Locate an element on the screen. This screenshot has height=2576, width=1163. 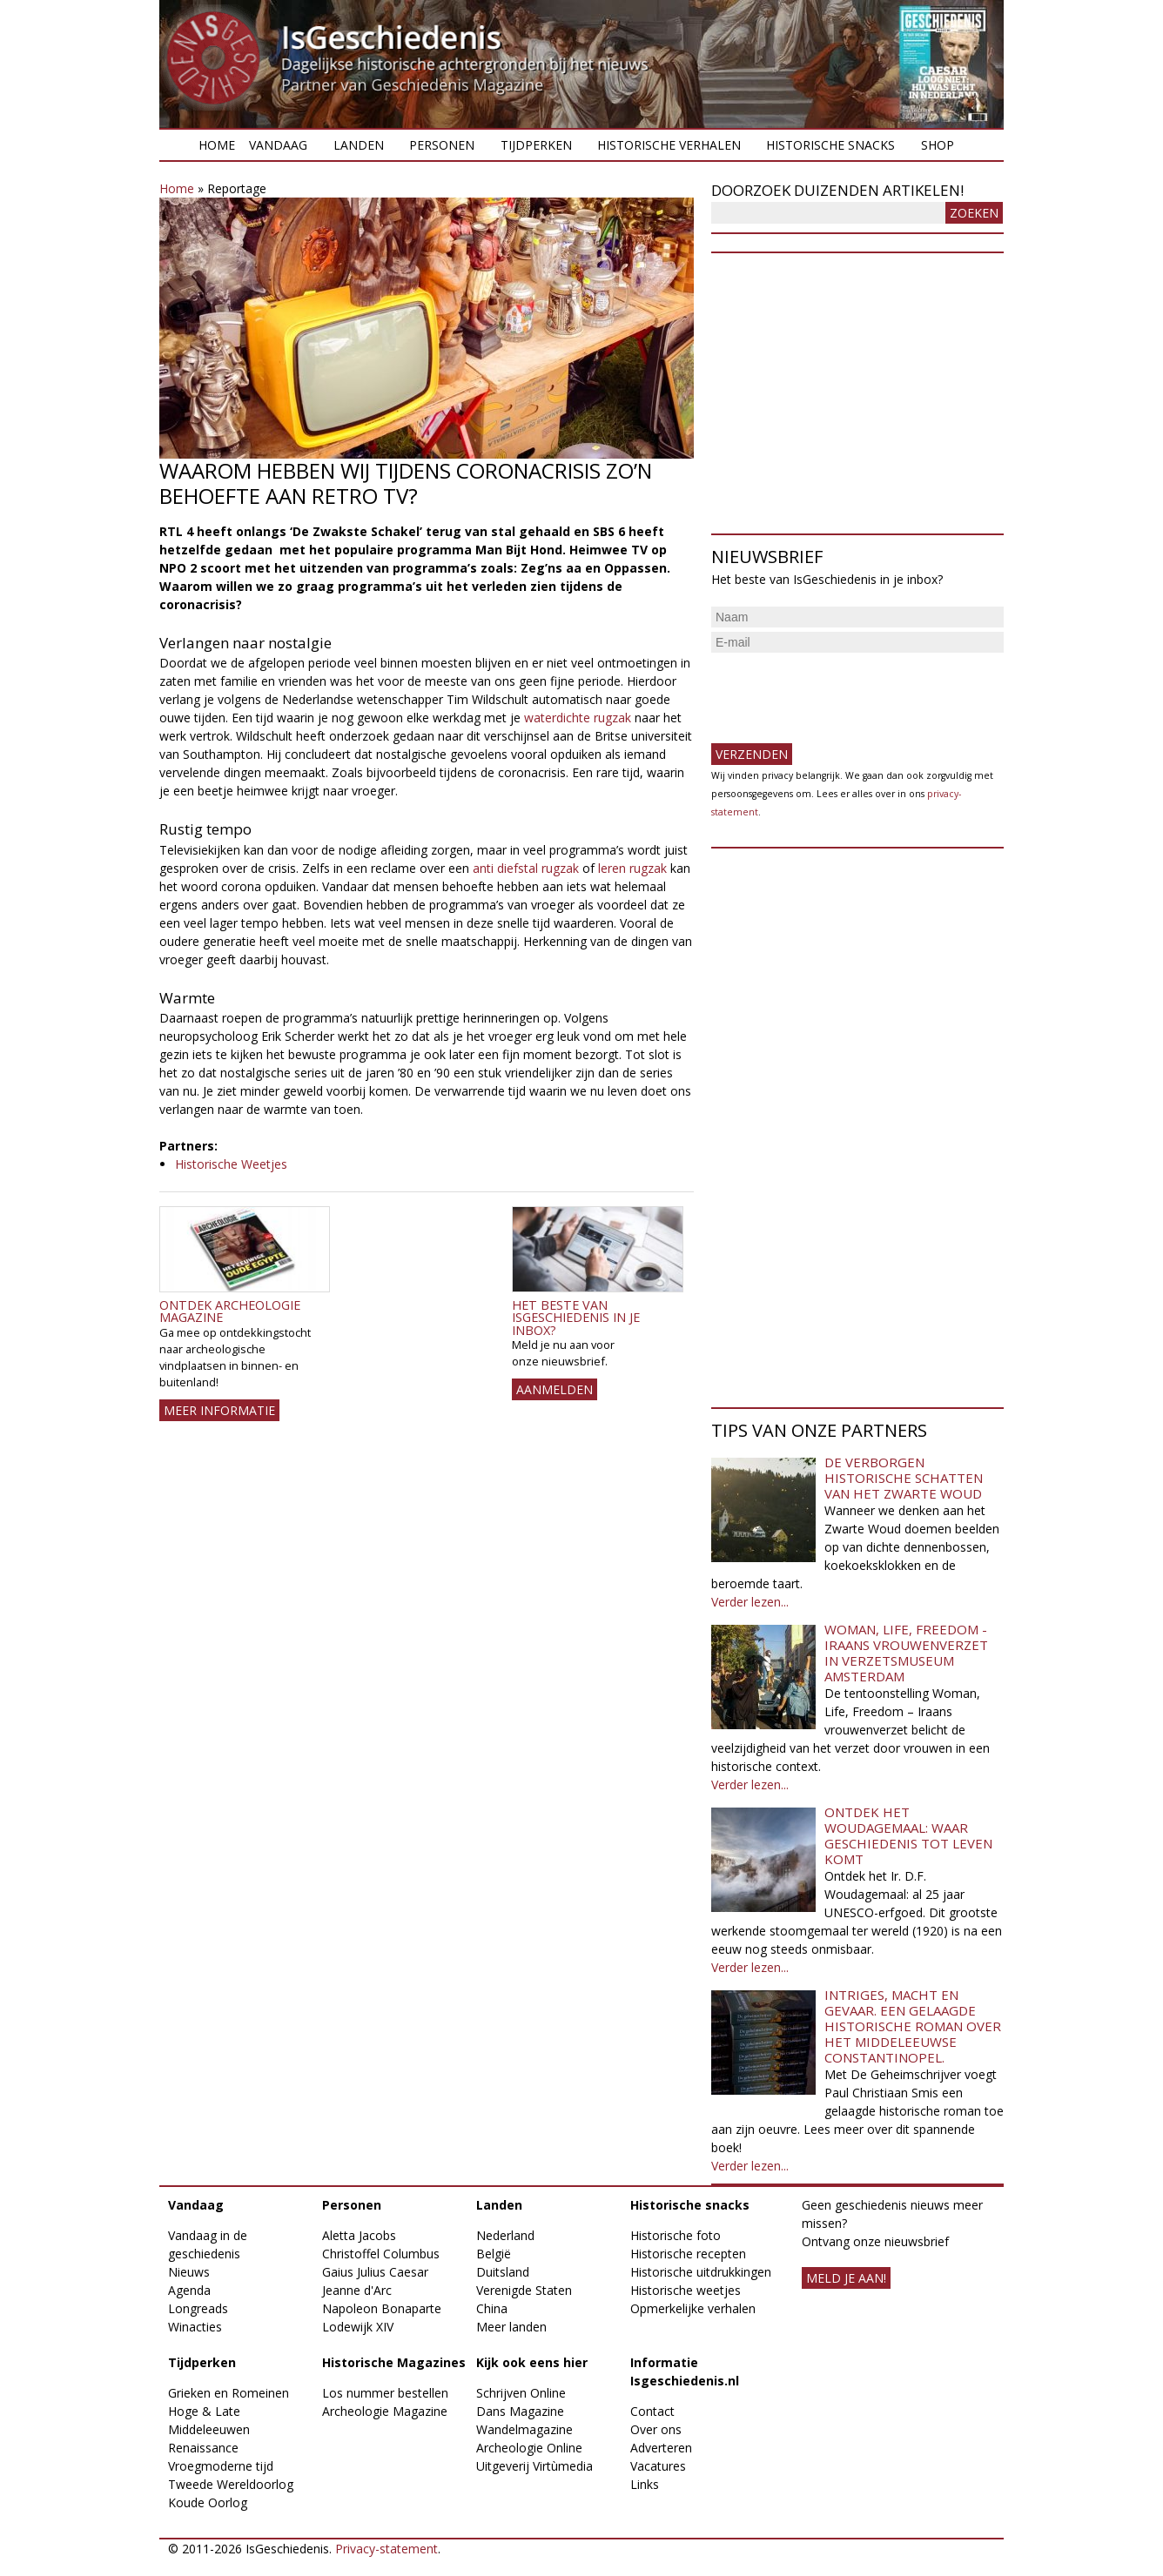
Aletta Jacobs is located at coordinates (359, 2235).